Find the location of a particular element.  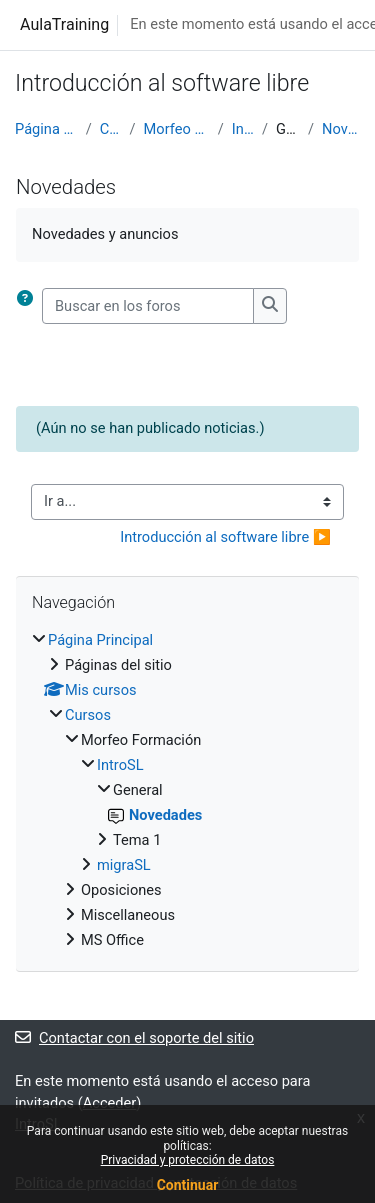

Novedades is located at coordinates (341, 129).